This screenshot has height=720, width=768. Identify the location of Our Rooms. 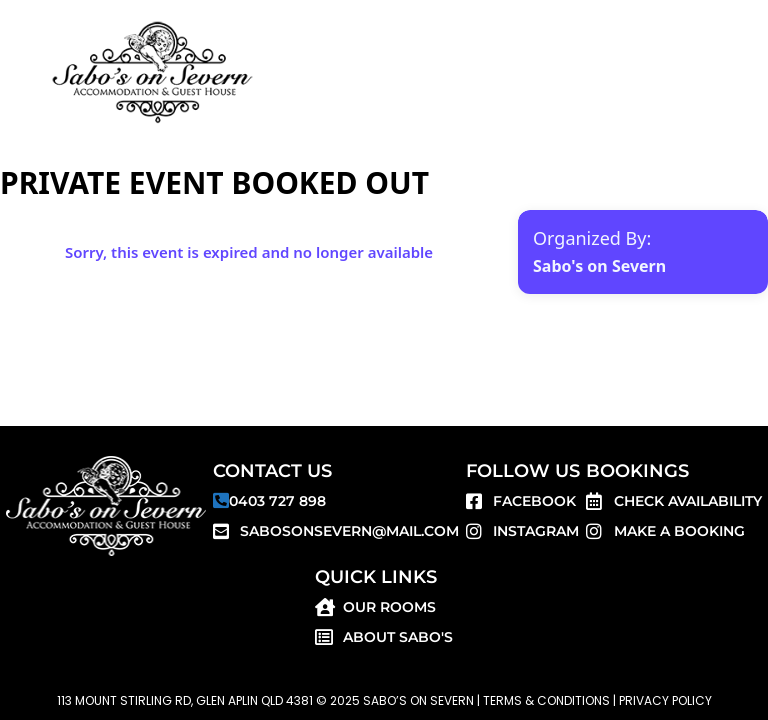
(389, 607).